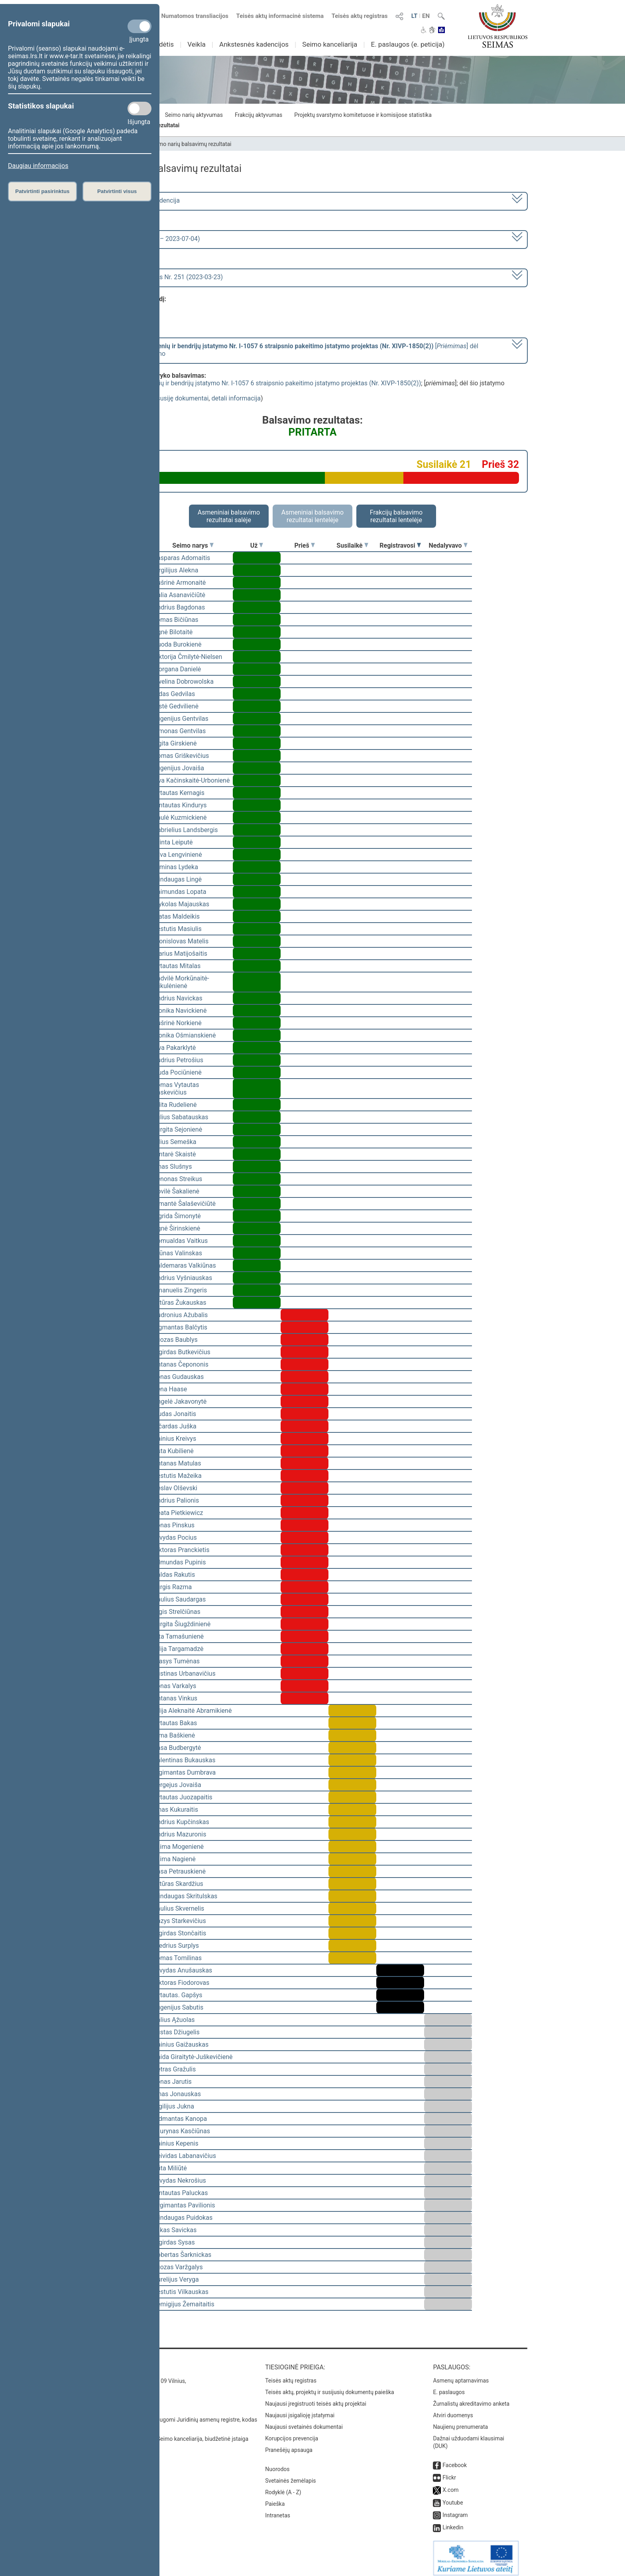  What do you see at coordinates (177, 1072) in the screenshot?
I see `Liuda Pociūnienė` at bounding box center [177, 1072].